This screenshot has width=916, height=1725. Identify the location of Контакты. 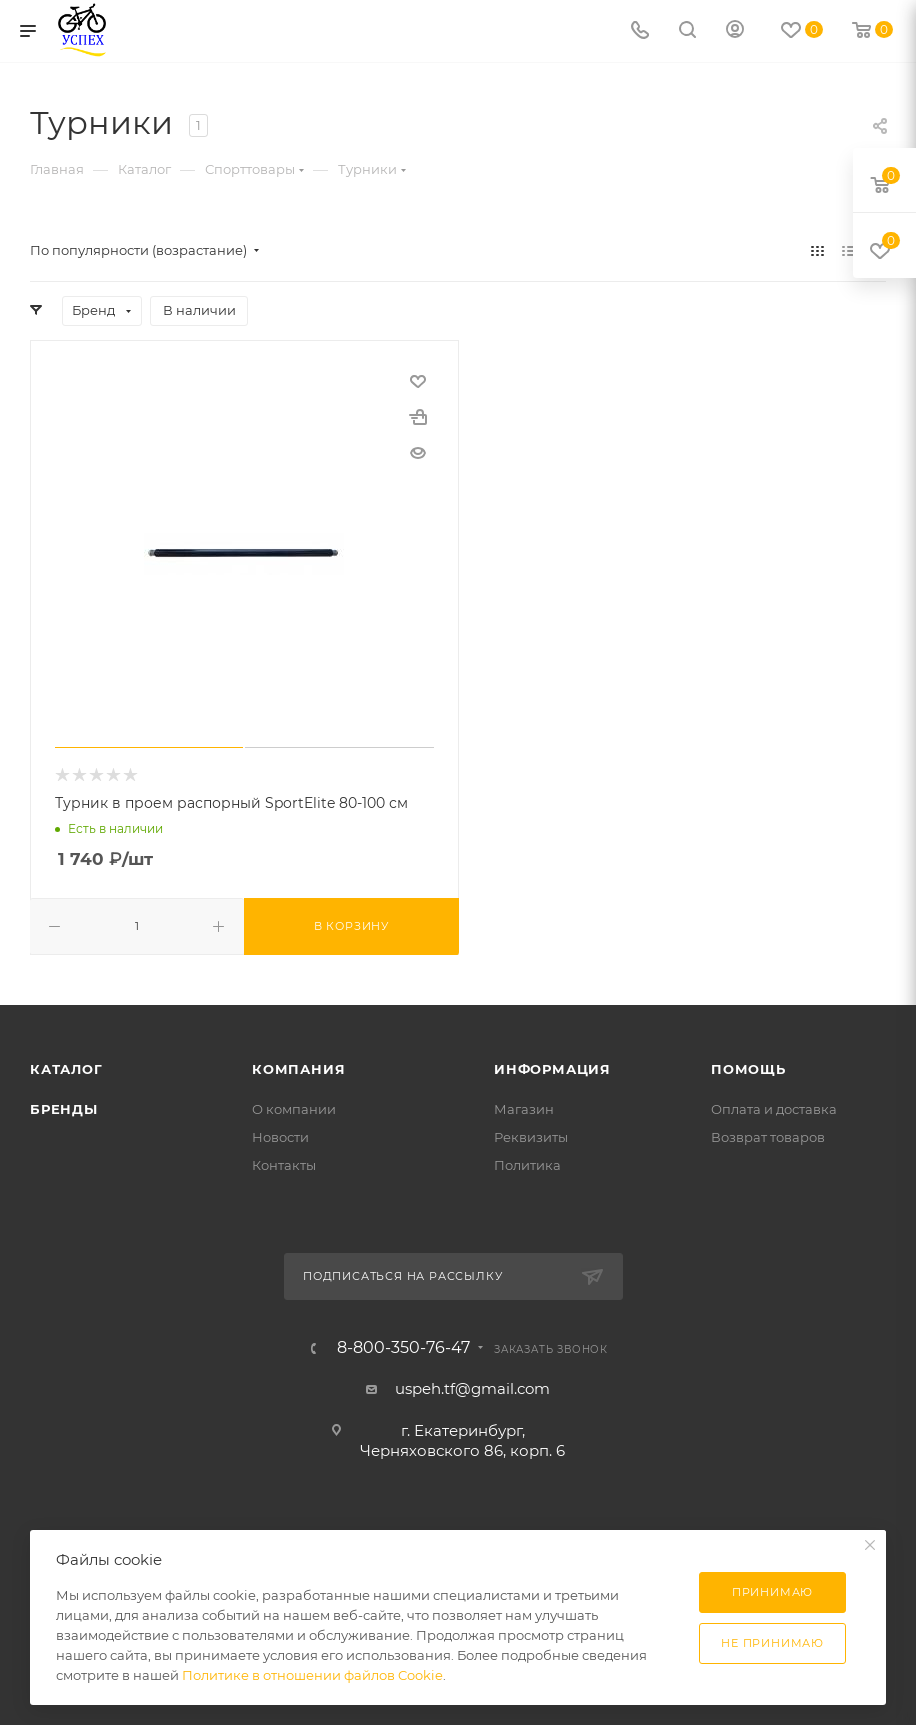
(284, 1165).